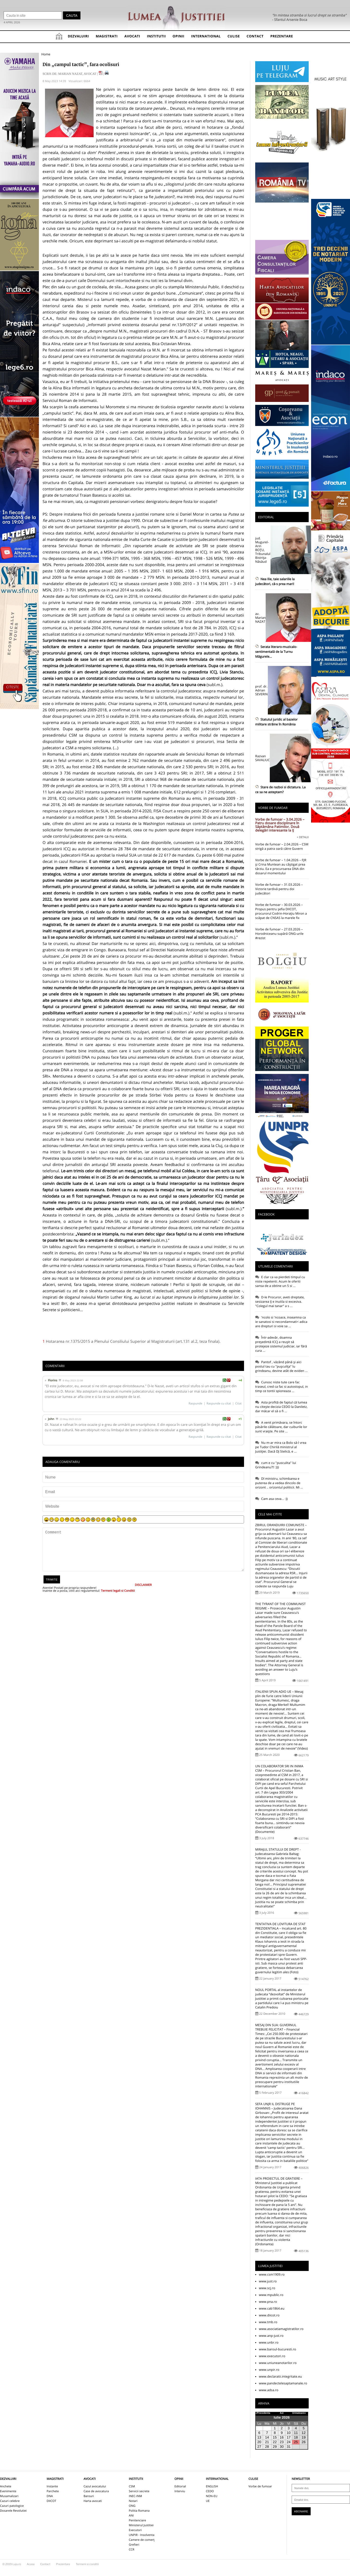 This screenshot has height=2576, width=350. What do you see at coordinates (118, 1591) in the screenshot?
I see `Termeni legali si Conditii` at bounding box center [118, 1591].